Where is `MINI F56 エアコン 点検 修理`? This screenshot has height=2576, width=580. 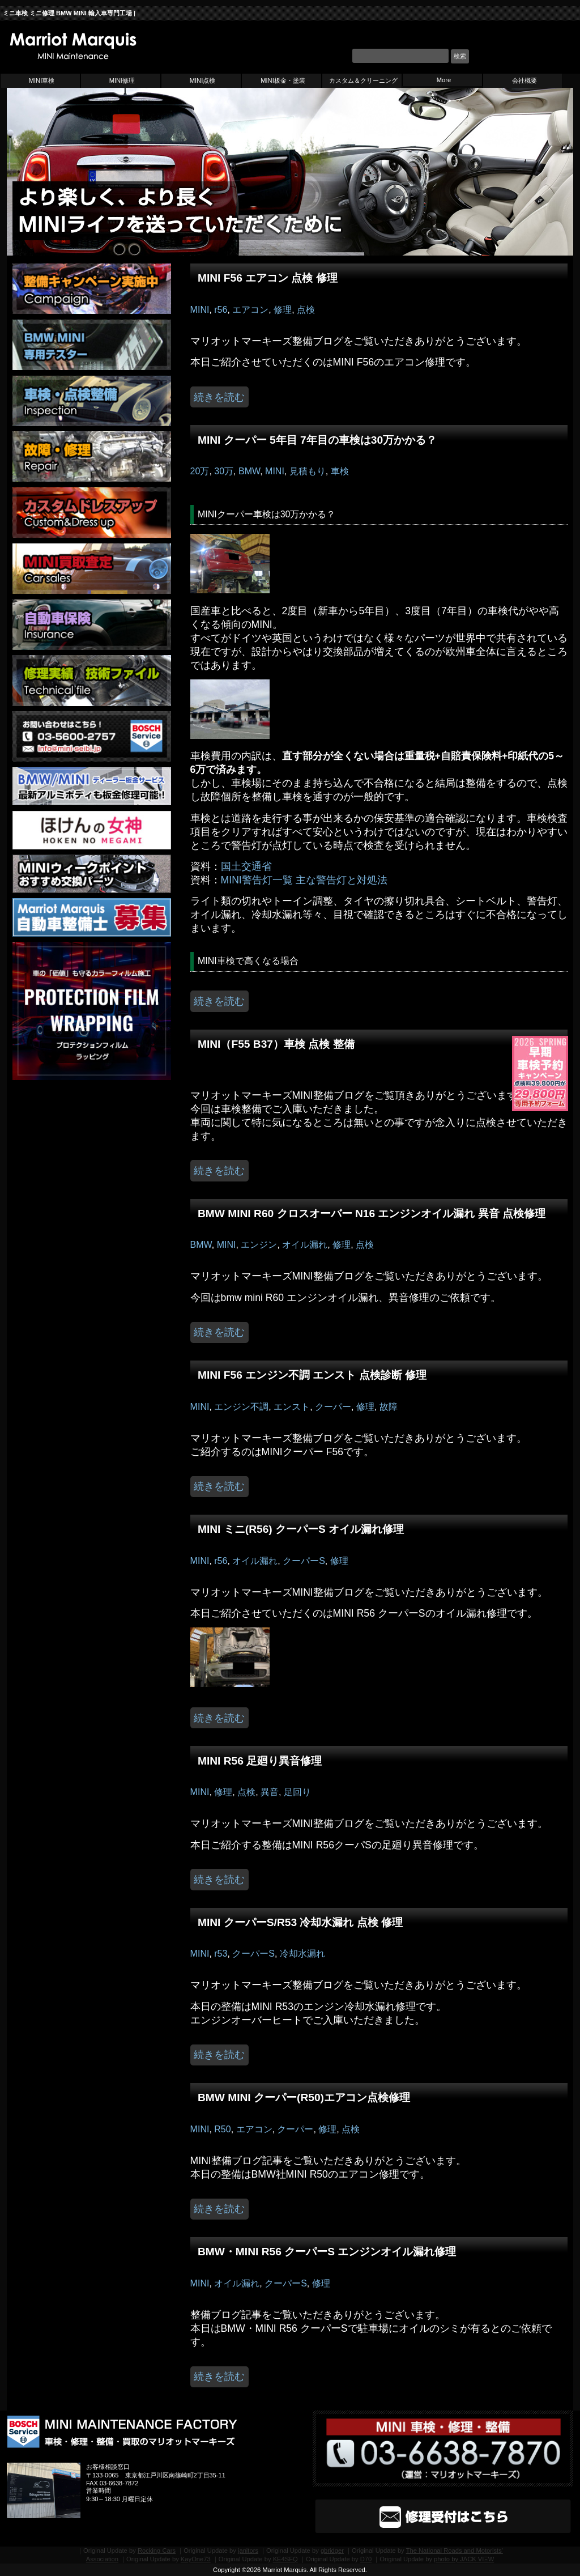 MINI F56 エアコン 点検 修理 is located at coordinates (268, 278).